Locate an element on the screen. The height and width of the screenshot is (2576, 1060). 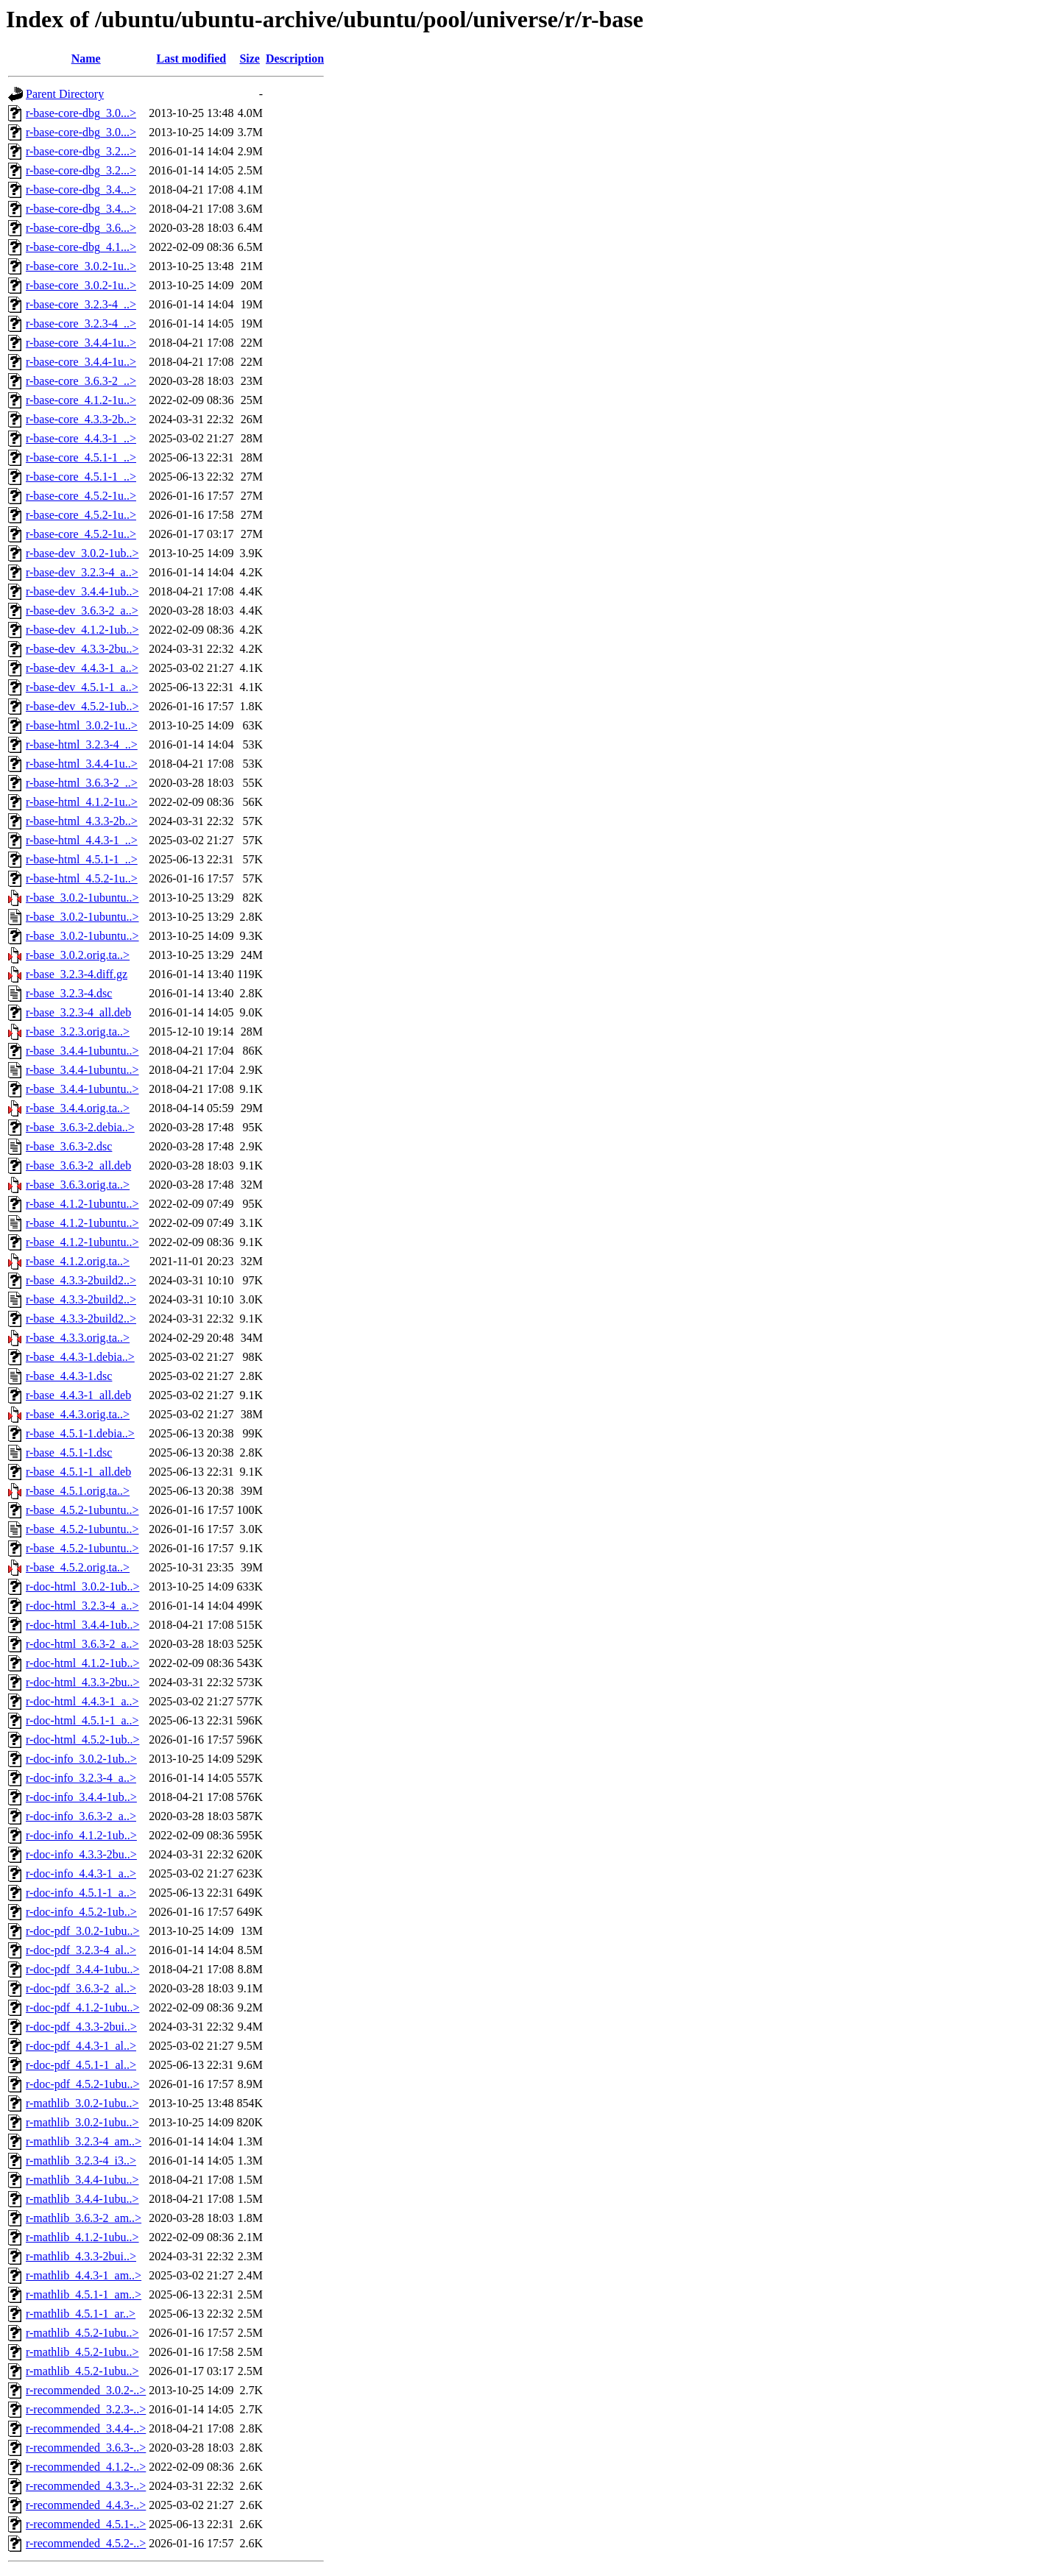
r-base_3.0.2-1ubuntu..> is located at coordinates (82, 897).